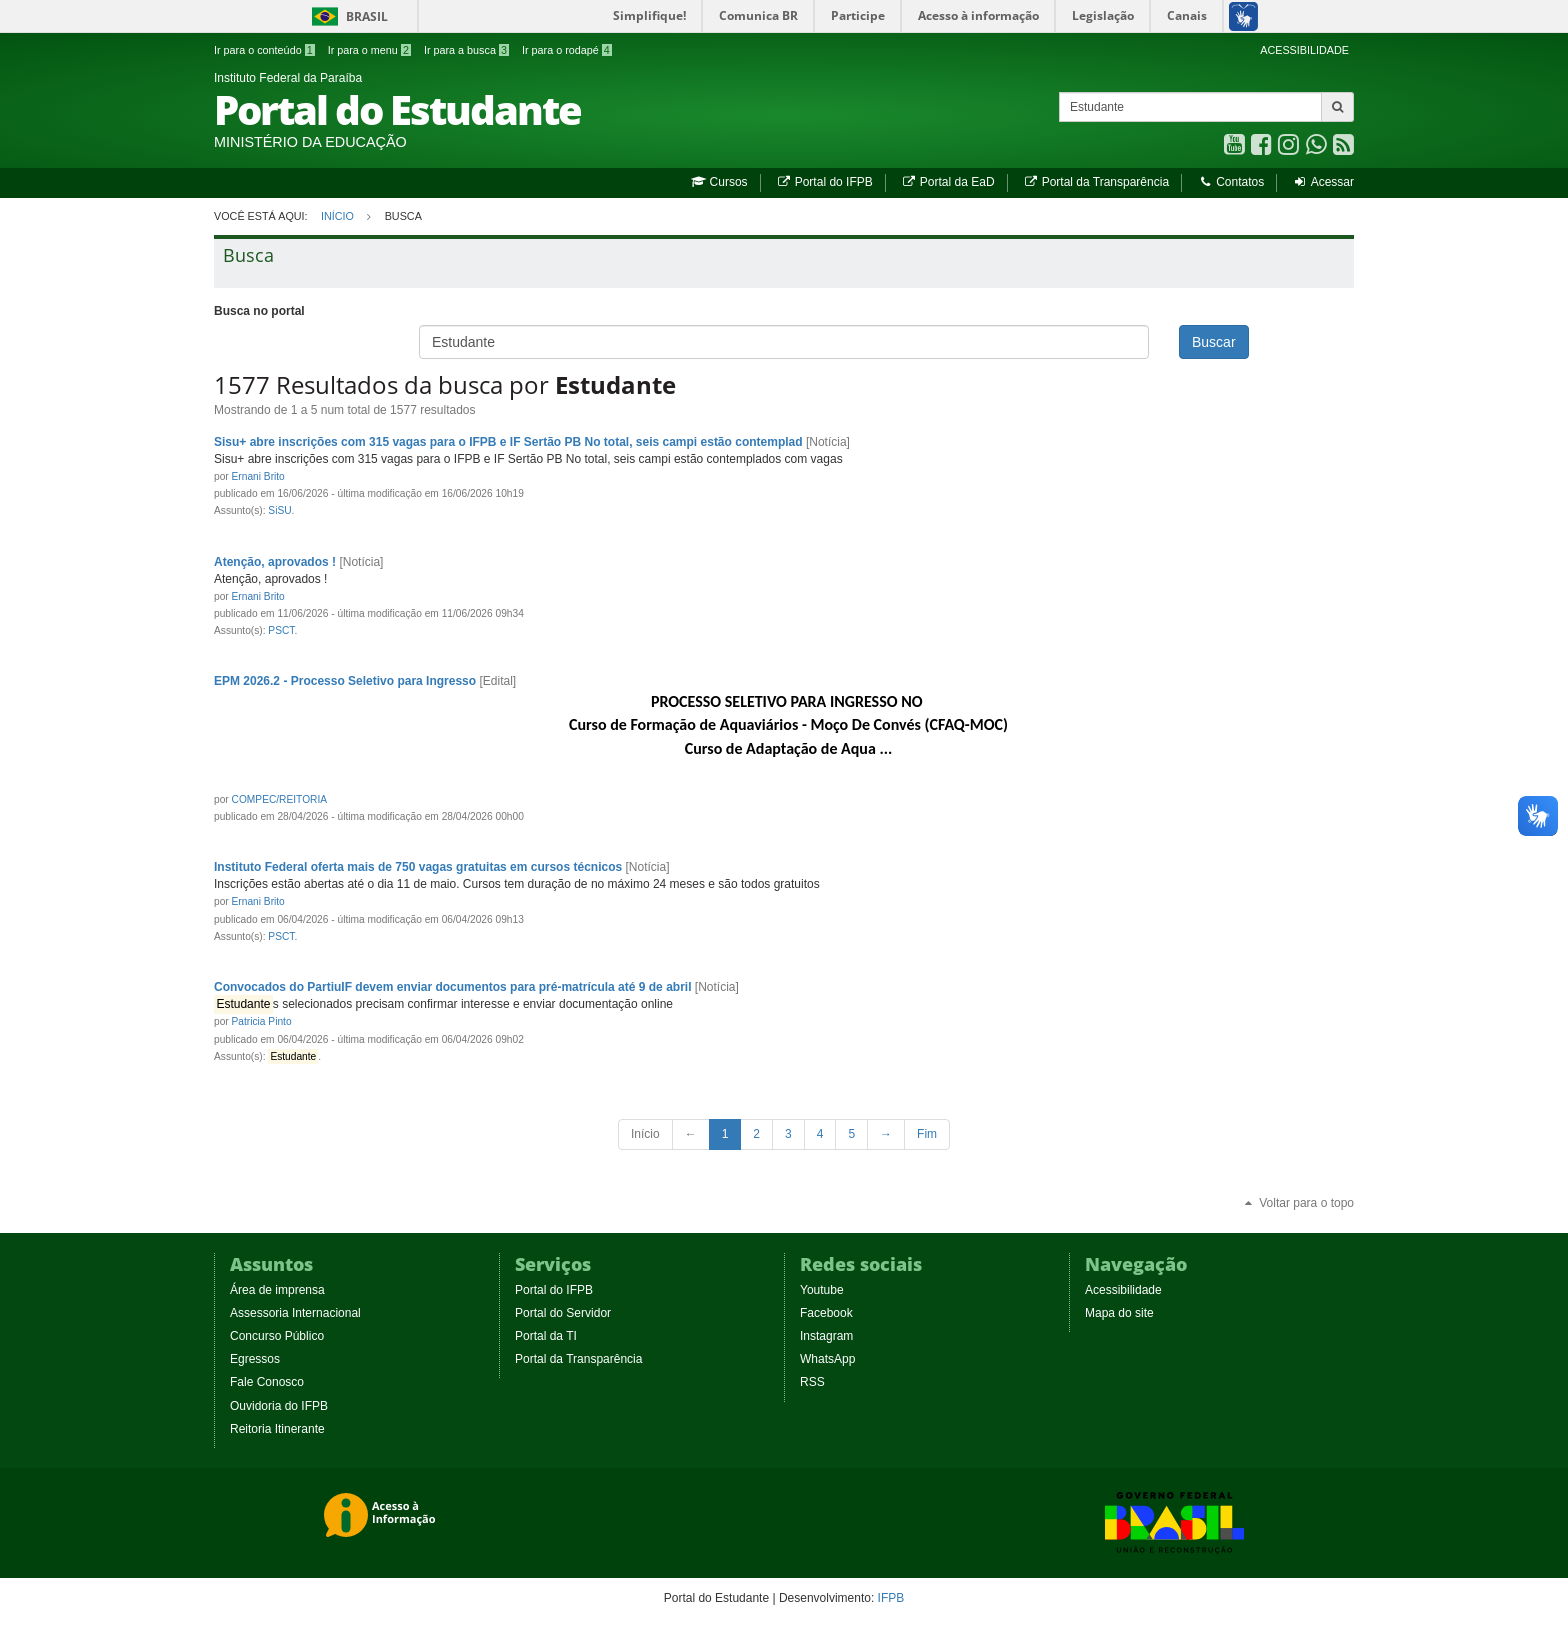 The height and width of the screenshot is (1631, 1568). What do you see at coordinates (279, 510) in the screenshot?
I see `SiSU` at bounding box center [279, 510].